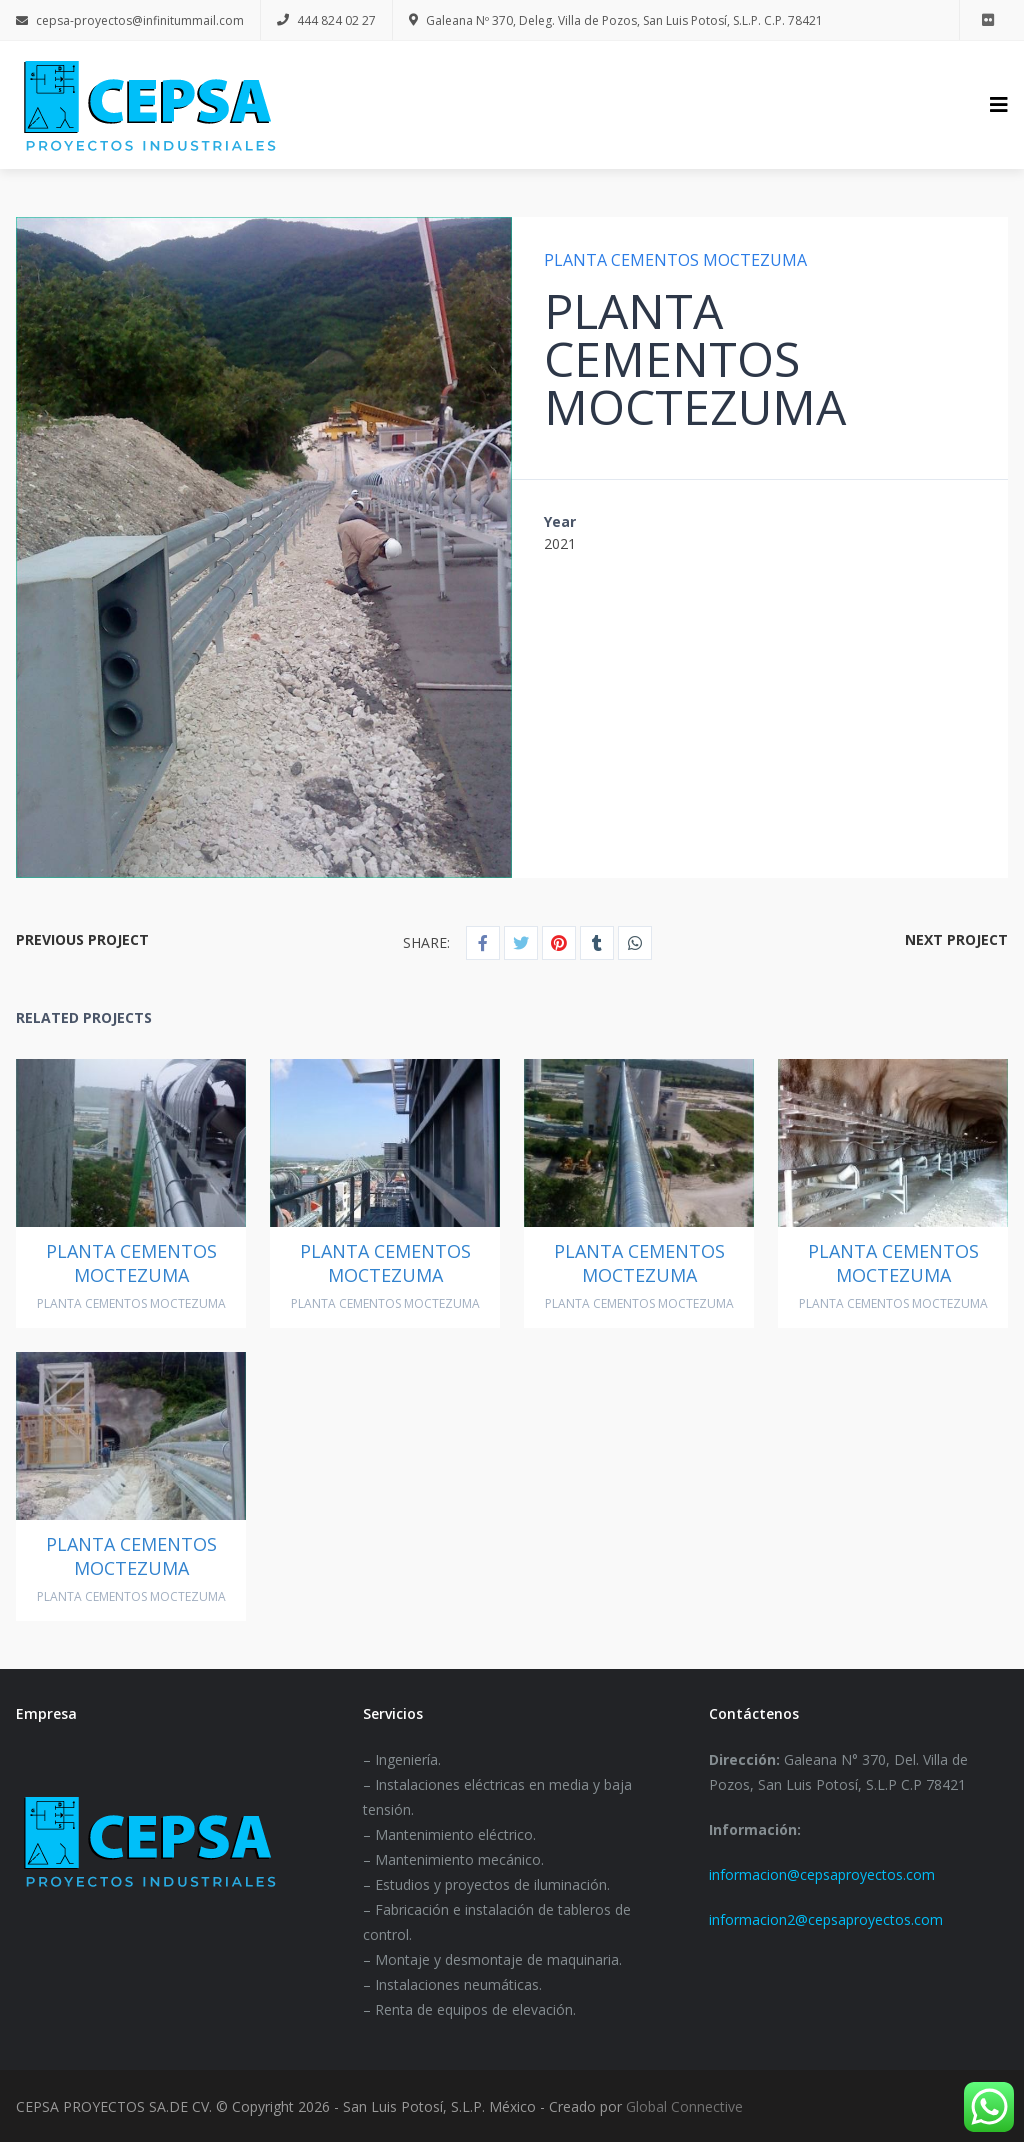 The height and width of the screenshot is (2142, 1024). I want to click on Global Connective, so click(684, 2106).